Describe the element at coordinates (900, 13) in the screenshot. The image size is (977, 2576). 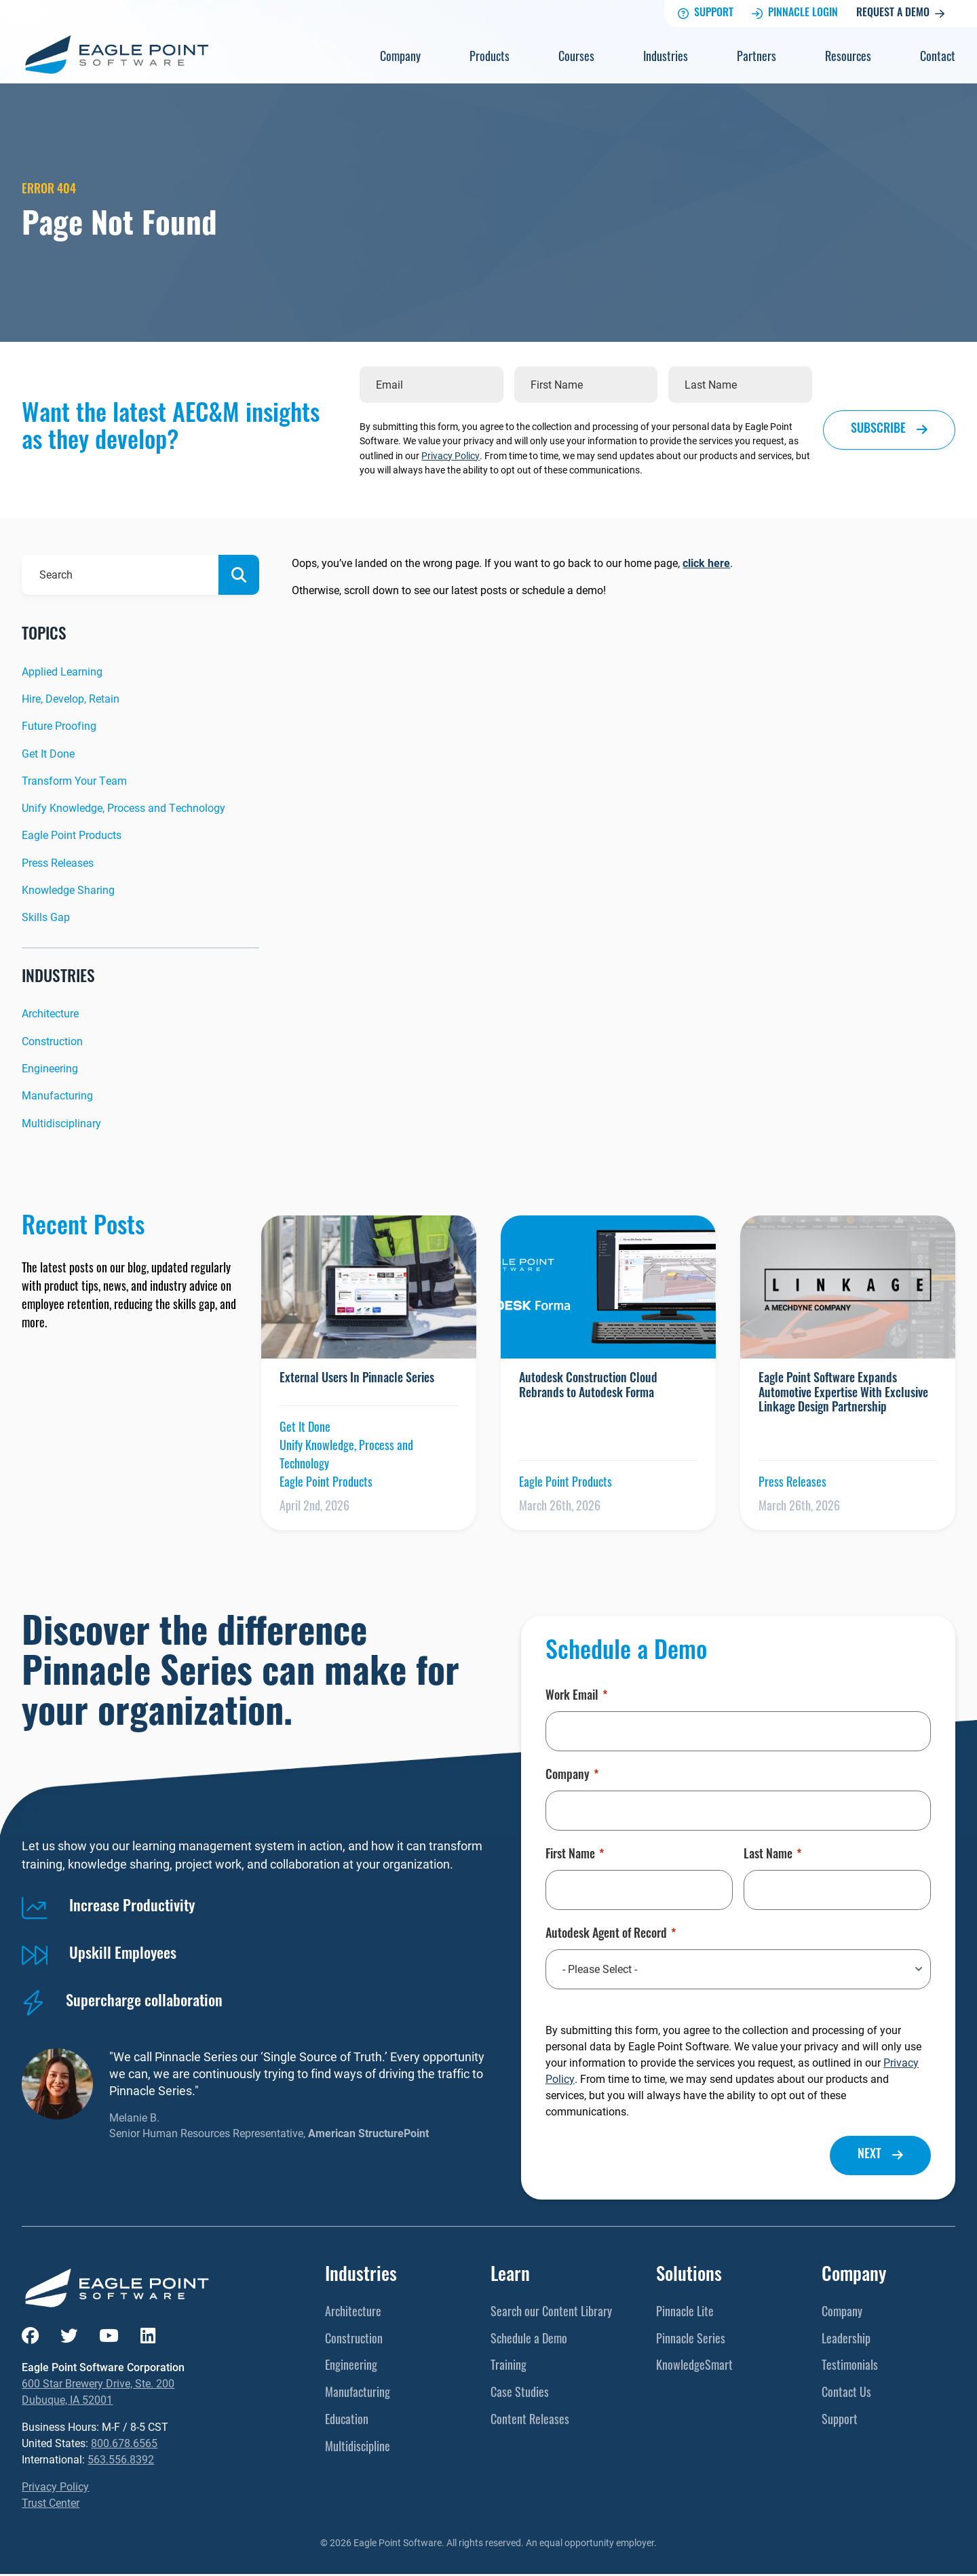
I see `Request a Demo` at that location.